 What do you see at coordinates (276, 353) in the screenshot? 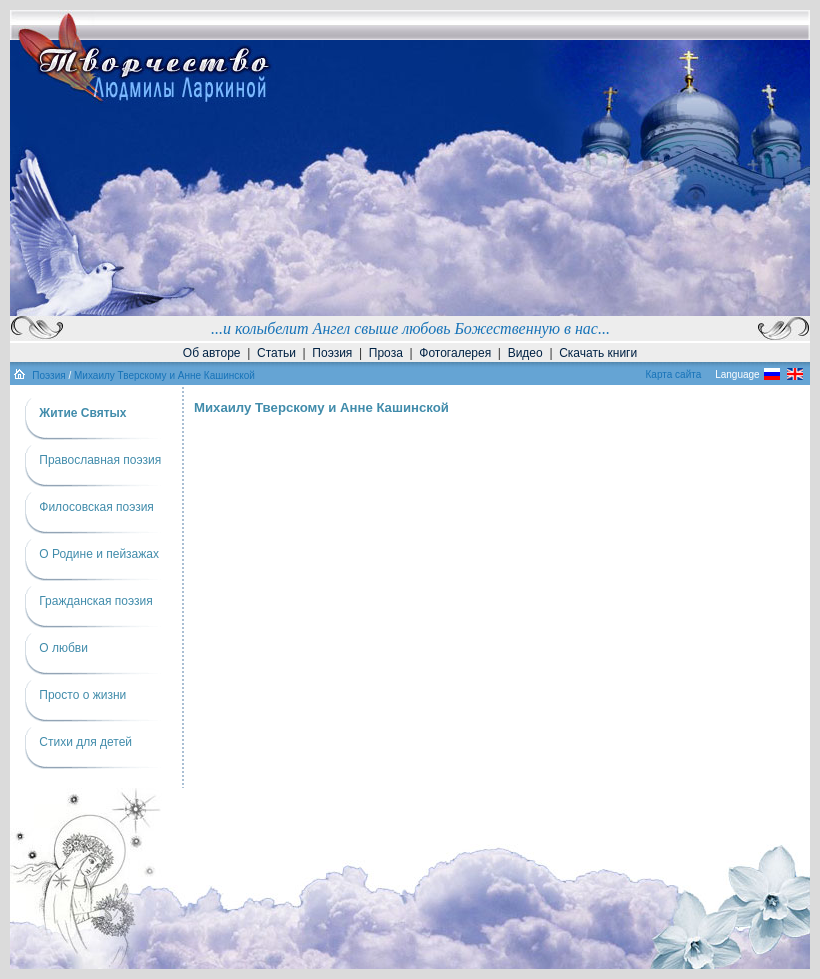
I see `Статьи` at bounding box center [276, 353].